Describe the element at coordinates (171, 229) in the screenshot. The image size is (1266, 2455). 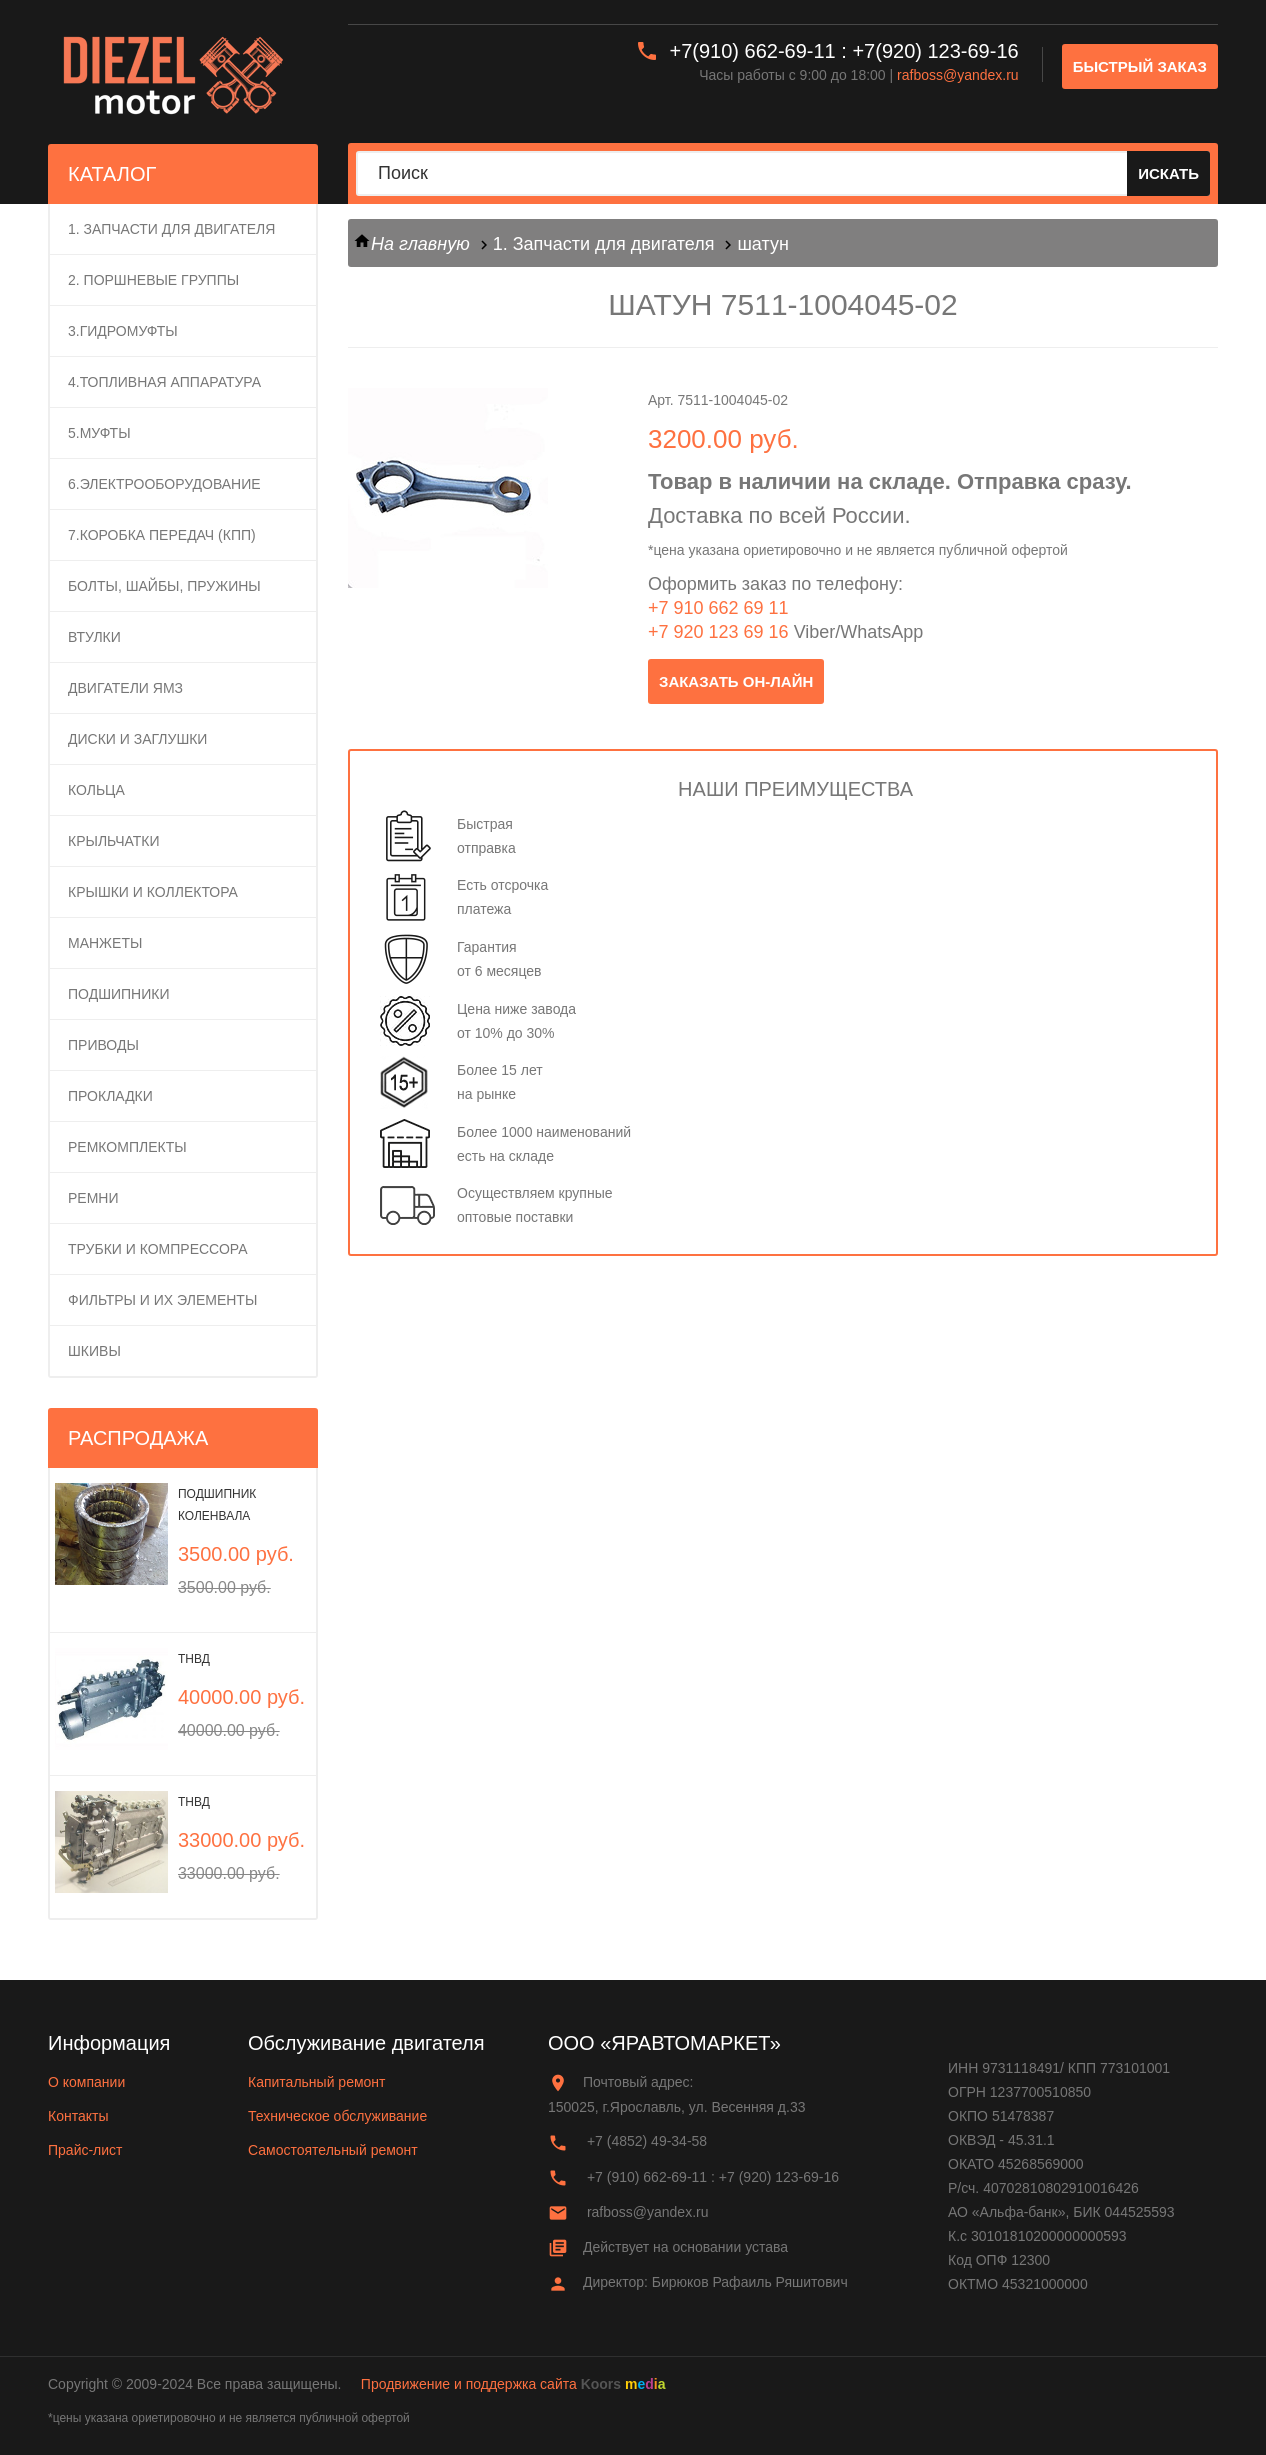
I see `1. Запчасти для двигателя` at that location.